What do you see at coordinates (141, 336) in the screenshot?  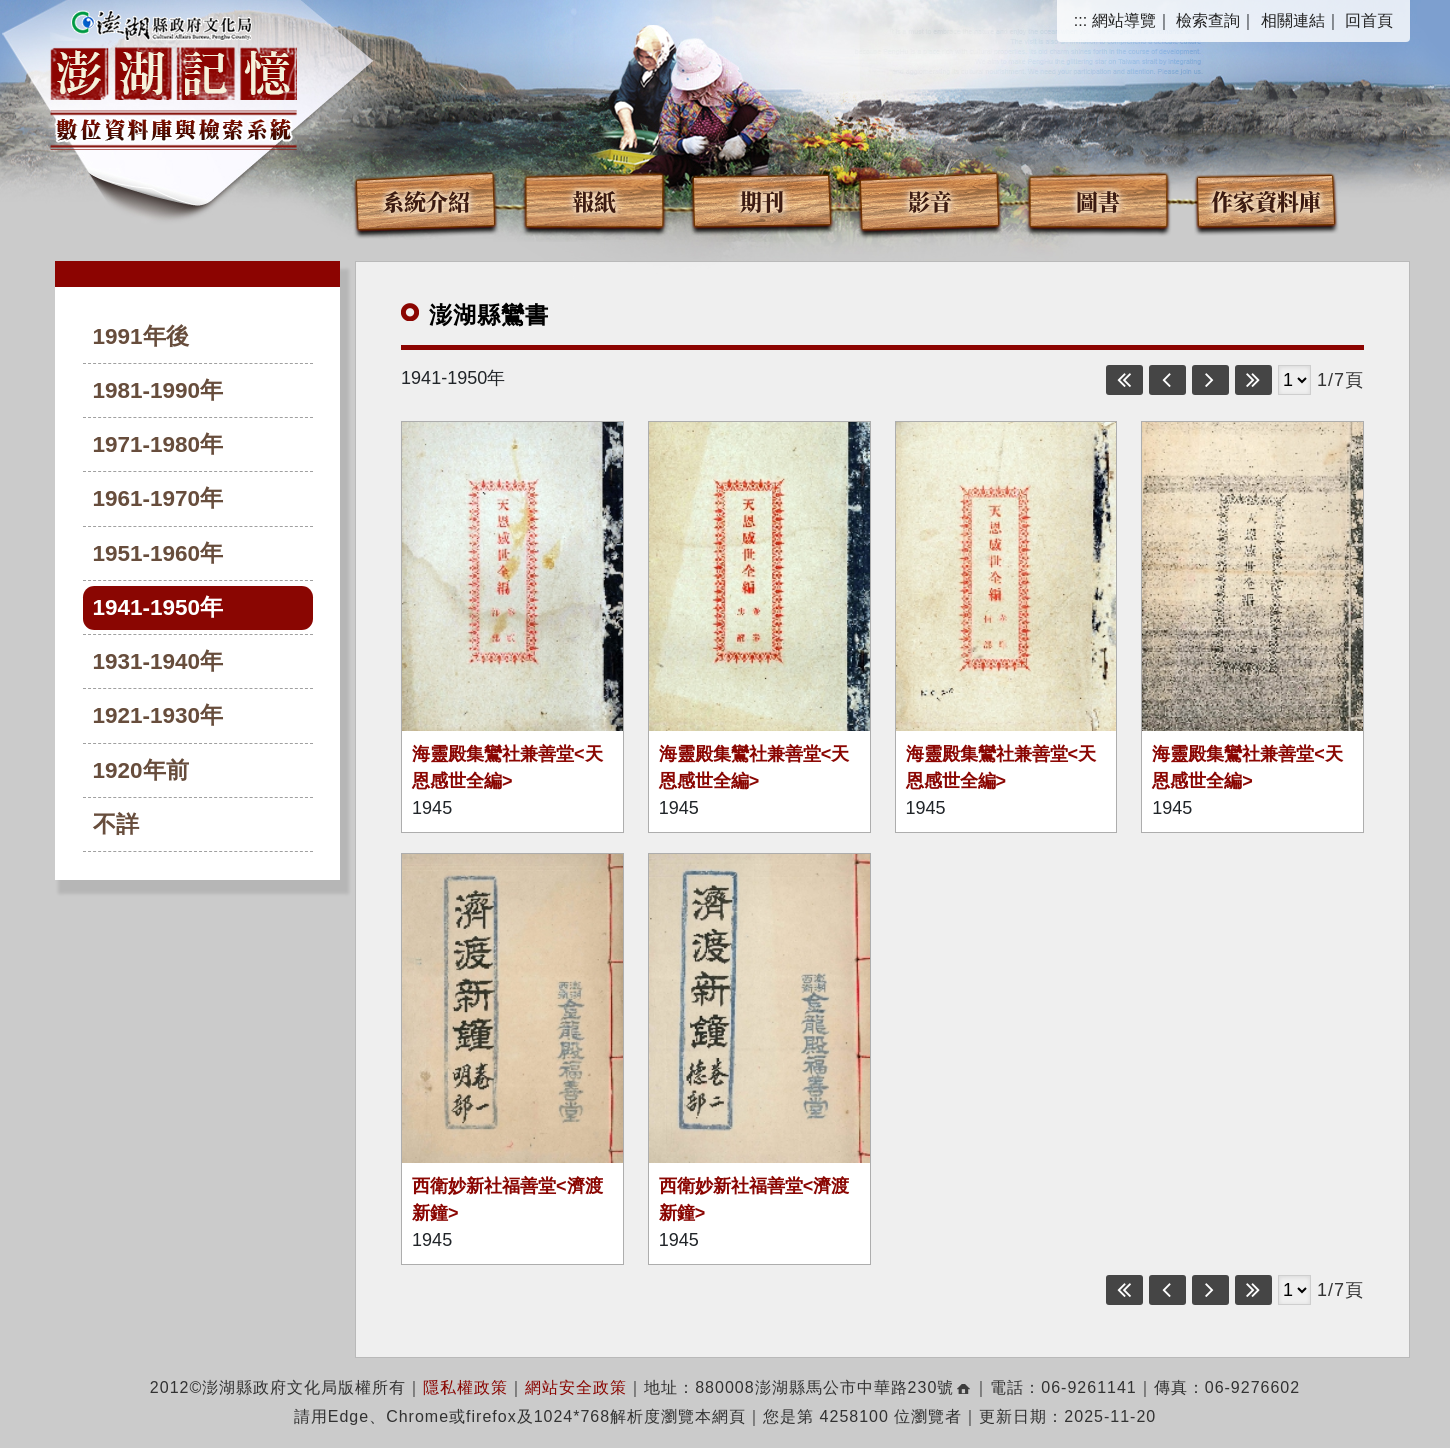 I see `1991年後` at bounding box center [141, 336].